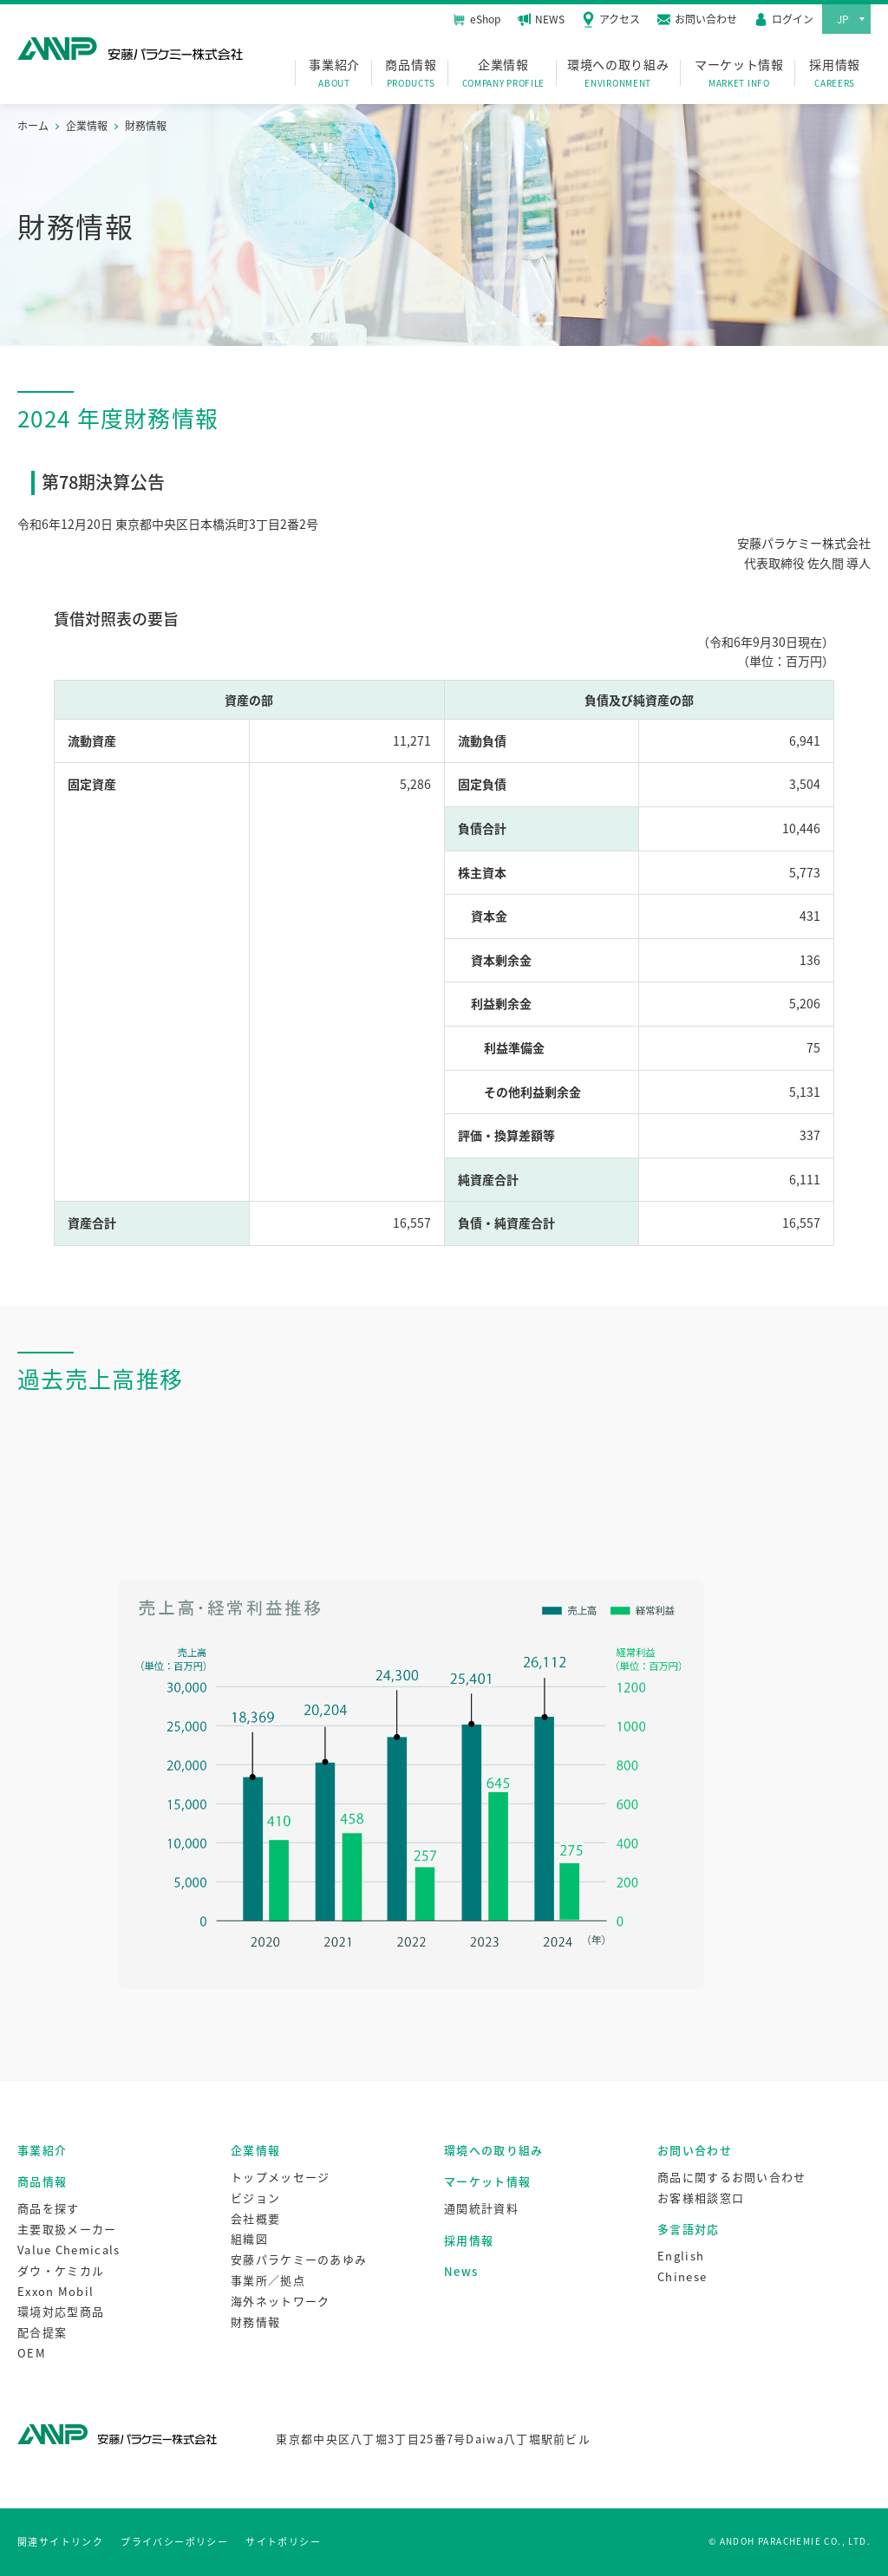  I want to click on English, so click(680, 2255).